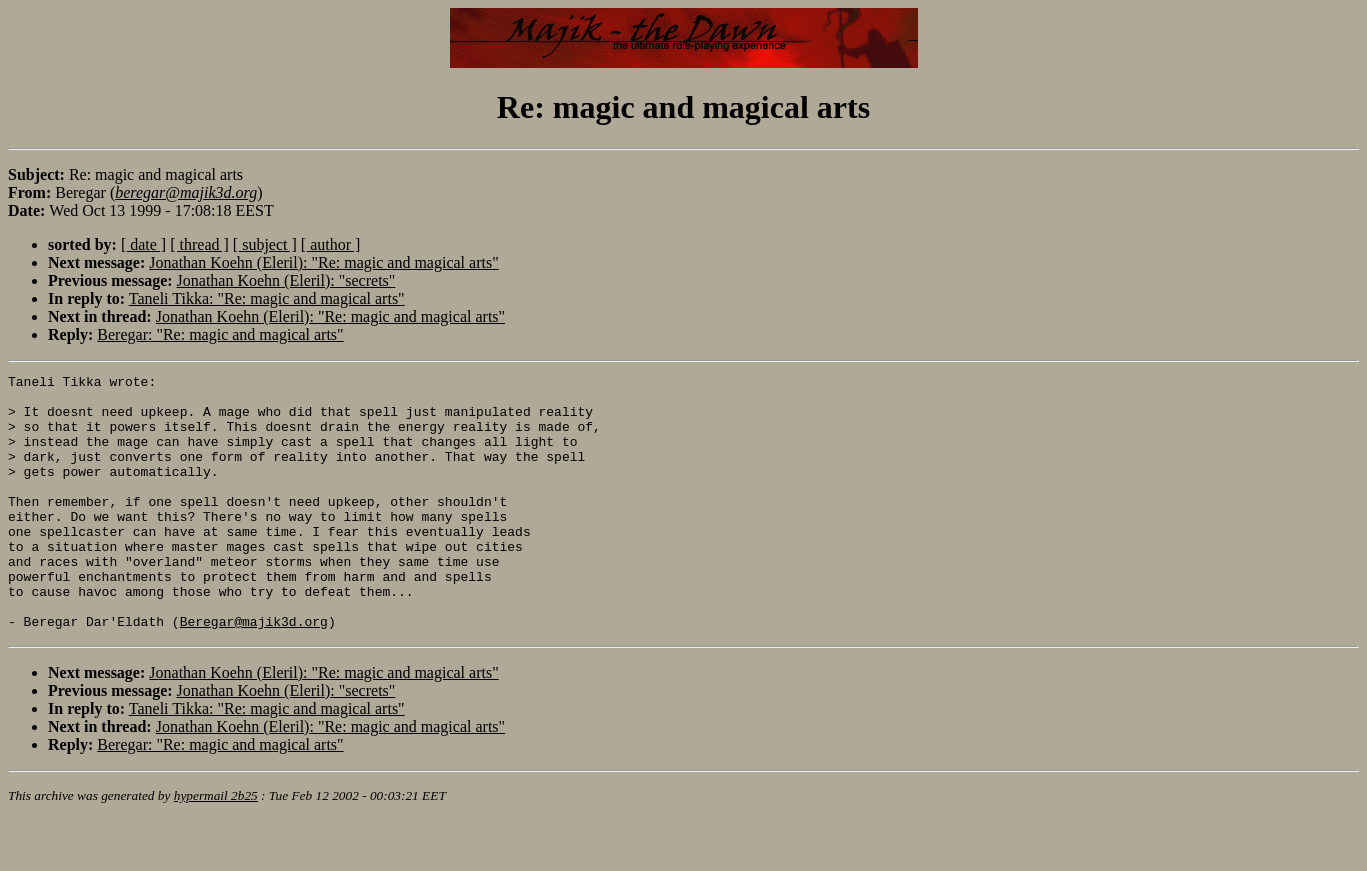  Describe the element at coordinates (331, 244) in the screenshot. I see `[ author ]` at that location.